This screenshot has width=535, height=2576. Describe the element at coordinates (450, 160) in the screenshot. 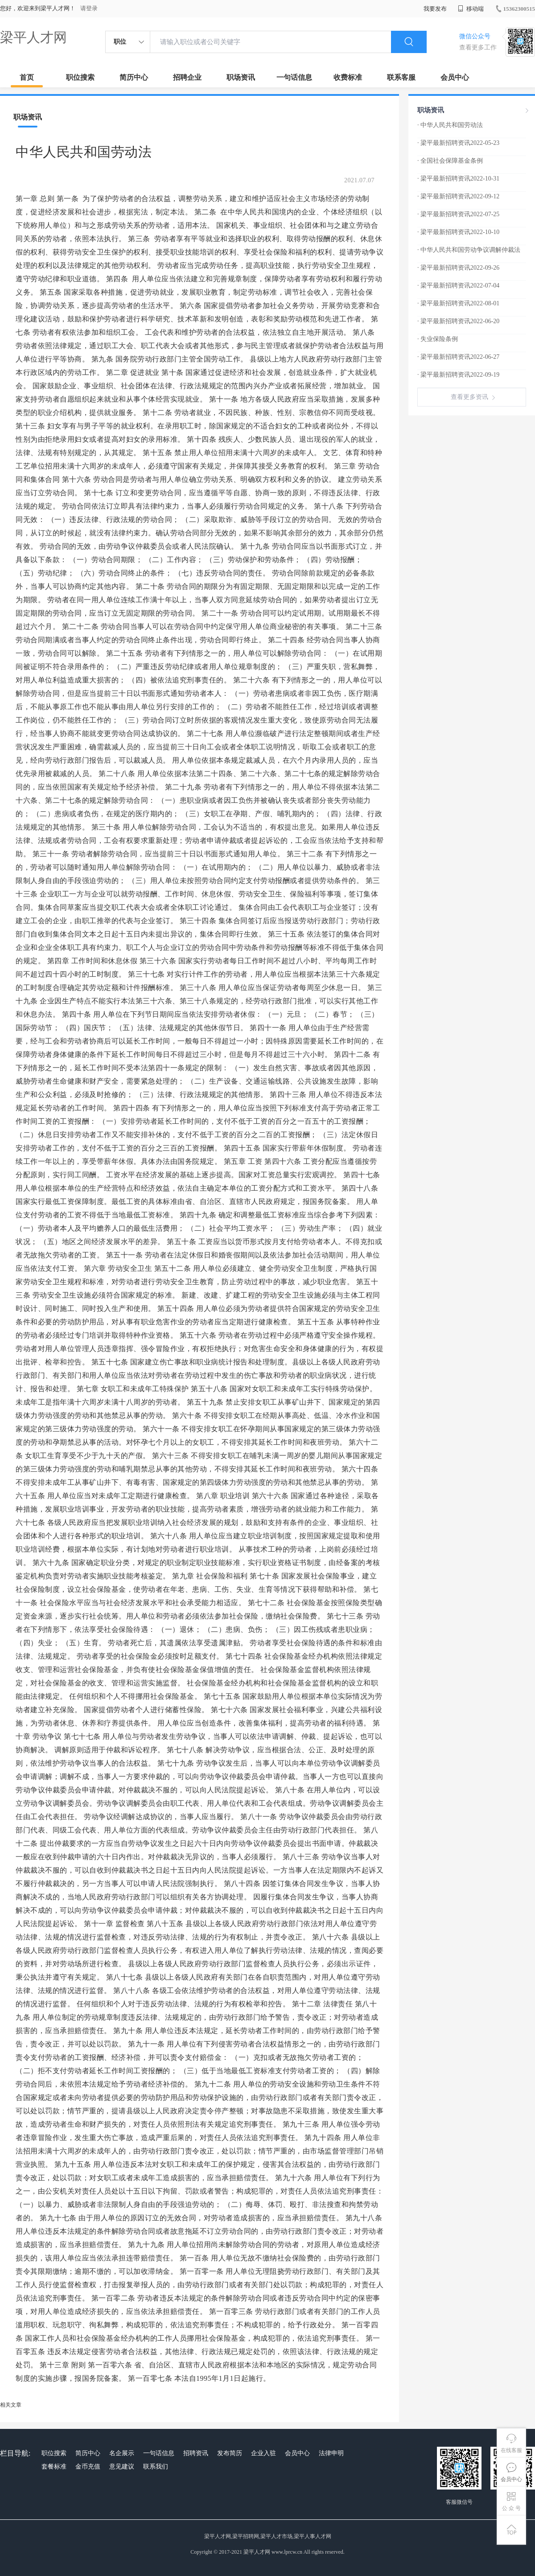

I see `· 全国社会保障基金条例` at that location.